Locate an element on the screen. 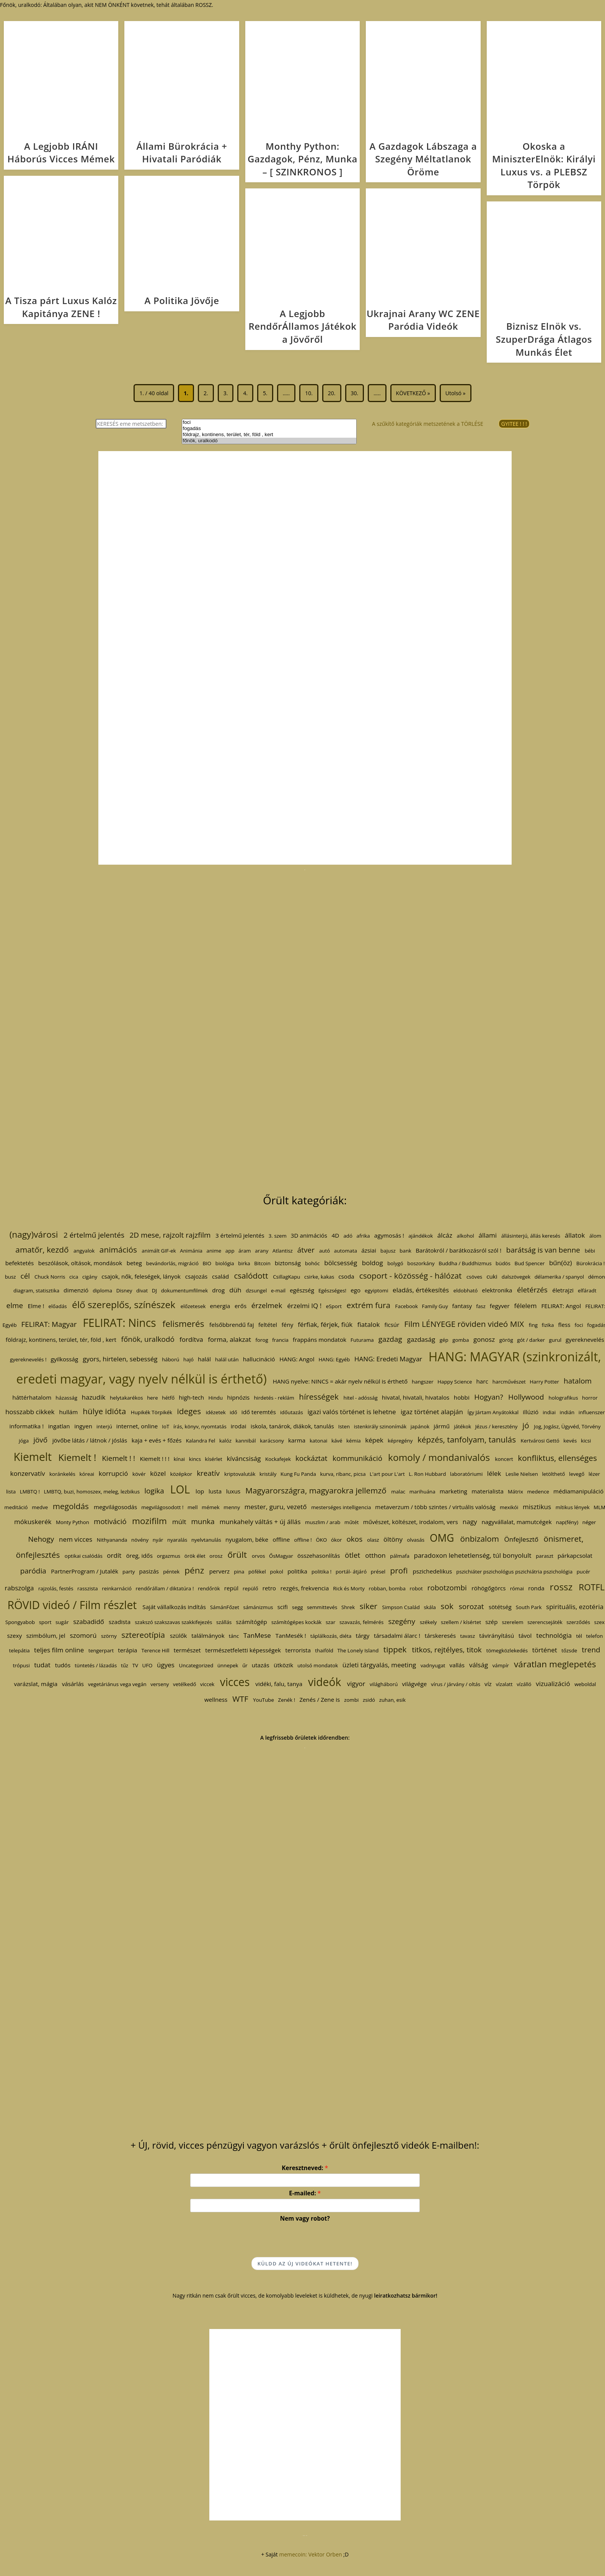  ŐsMagyar is located at coordinates (281, 1555).